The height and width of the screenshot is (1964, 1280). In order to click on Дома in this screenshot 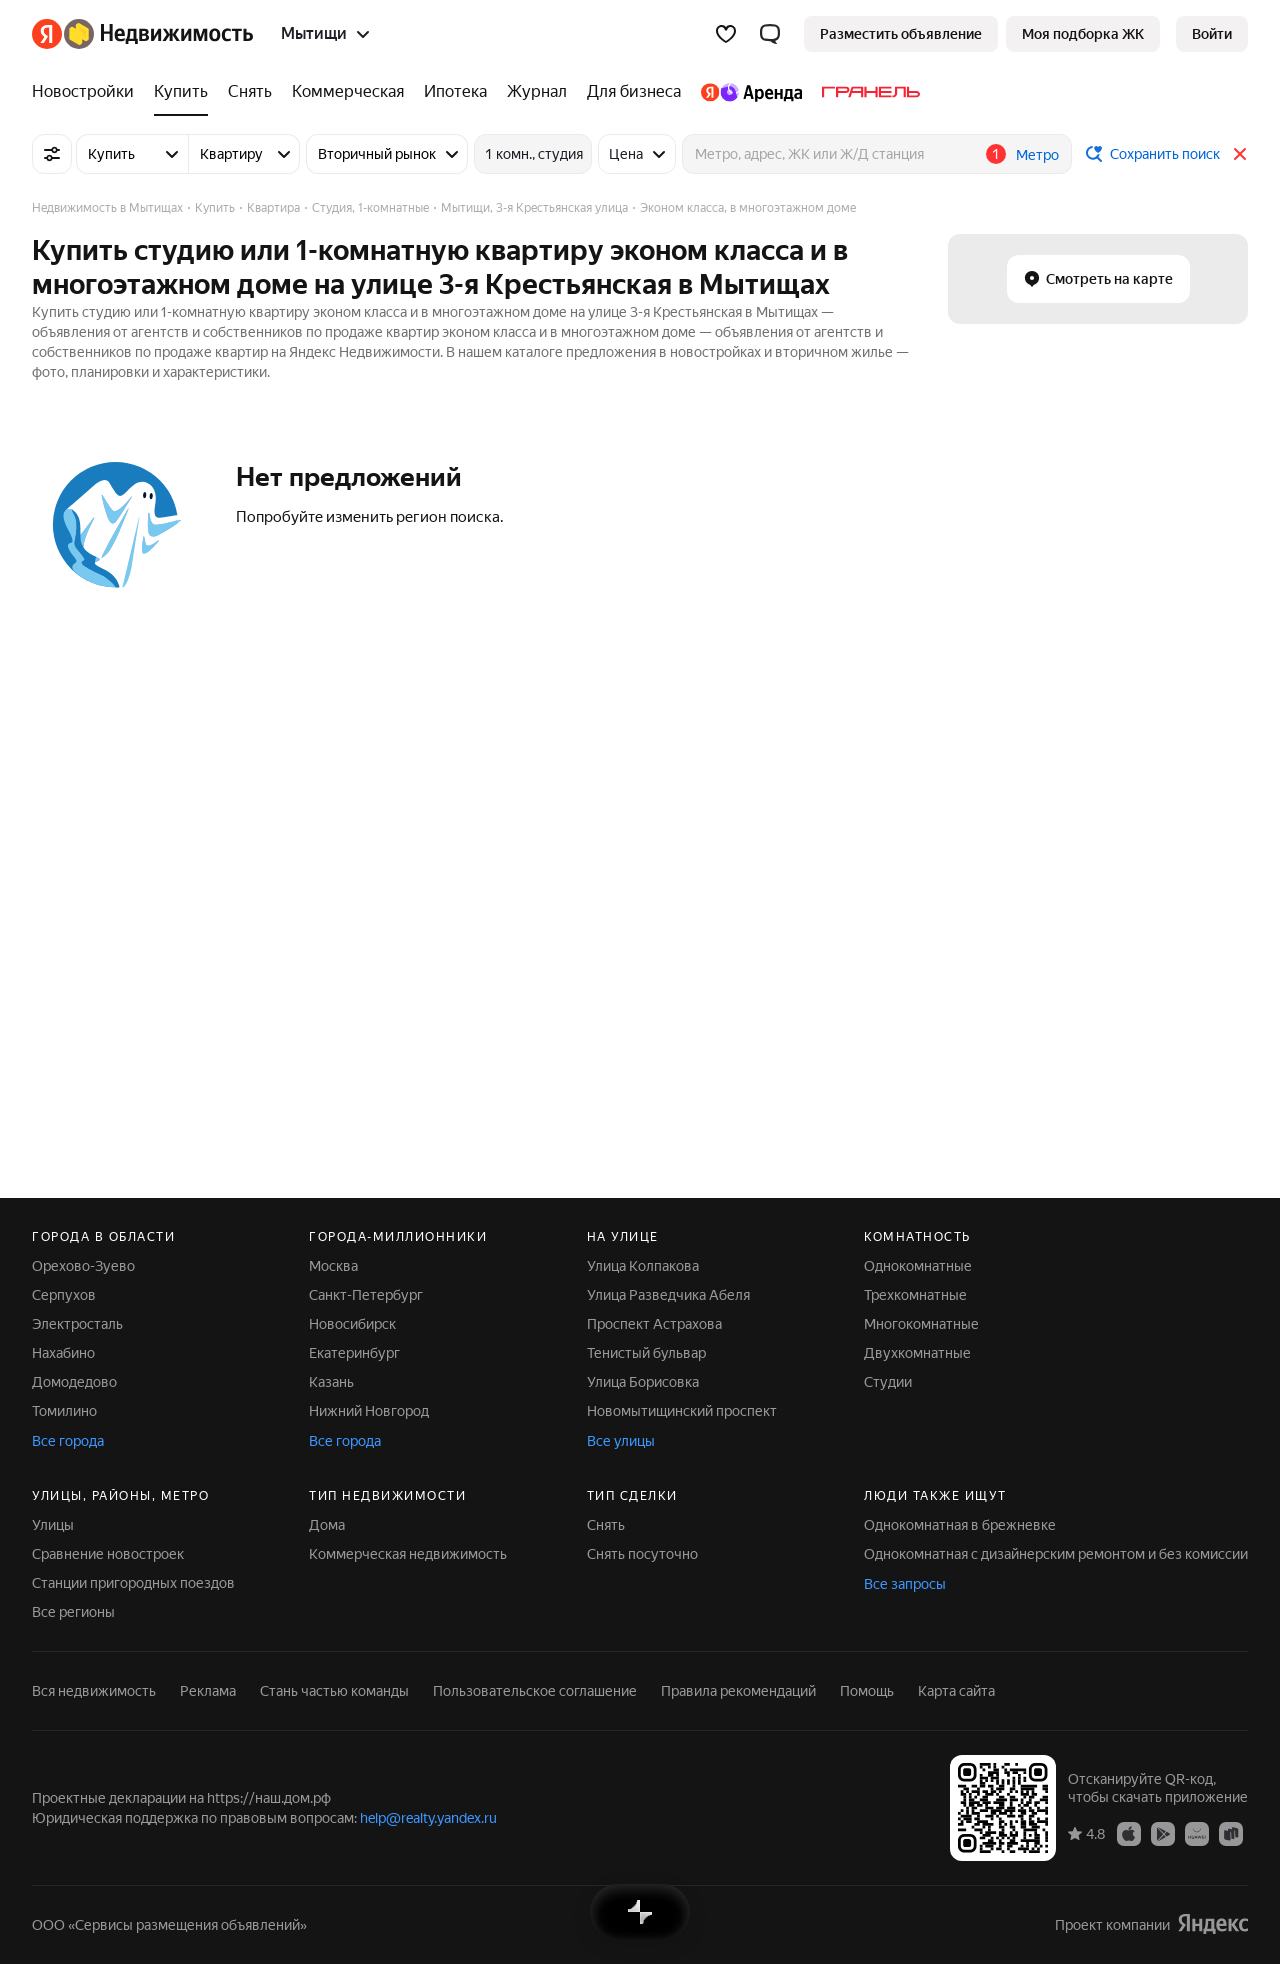, I will do `click(327, 1525)`.